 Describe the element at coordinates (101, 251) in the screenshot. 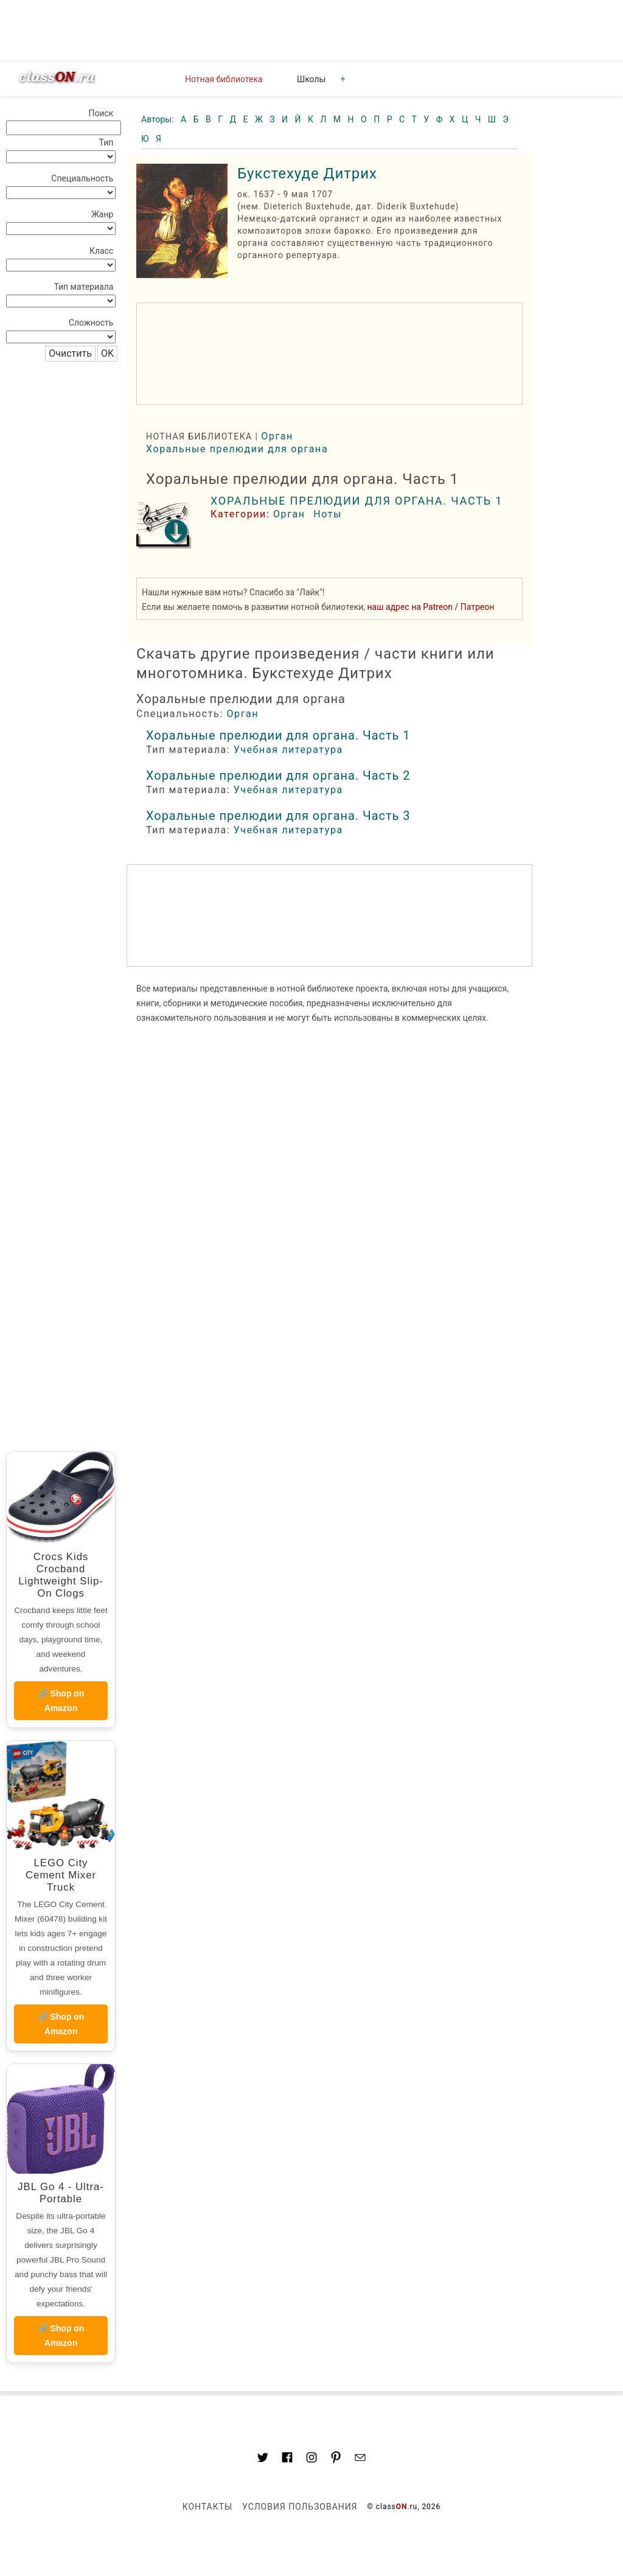

I see `Класс` at that location.